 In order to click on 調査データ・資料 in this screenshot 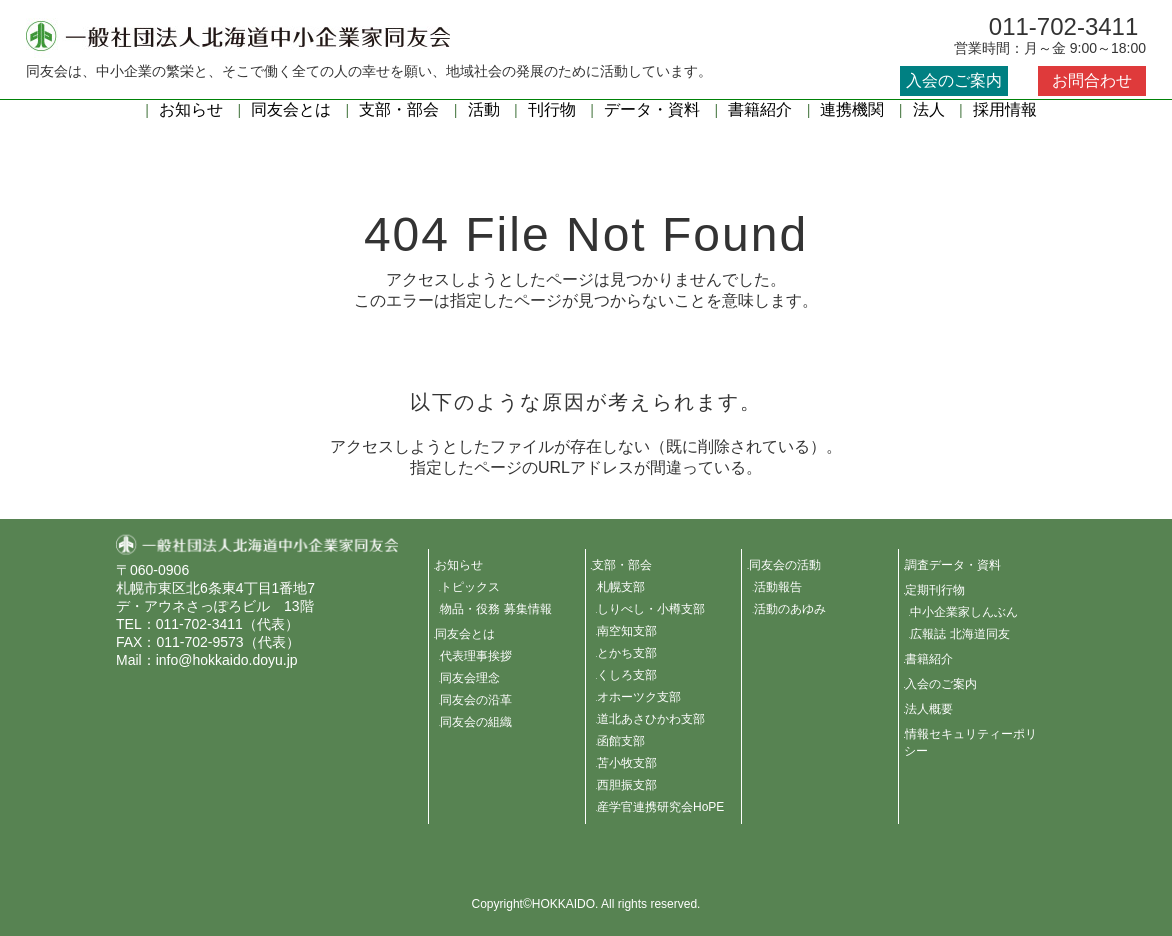, I will do `click(953, 565)`.